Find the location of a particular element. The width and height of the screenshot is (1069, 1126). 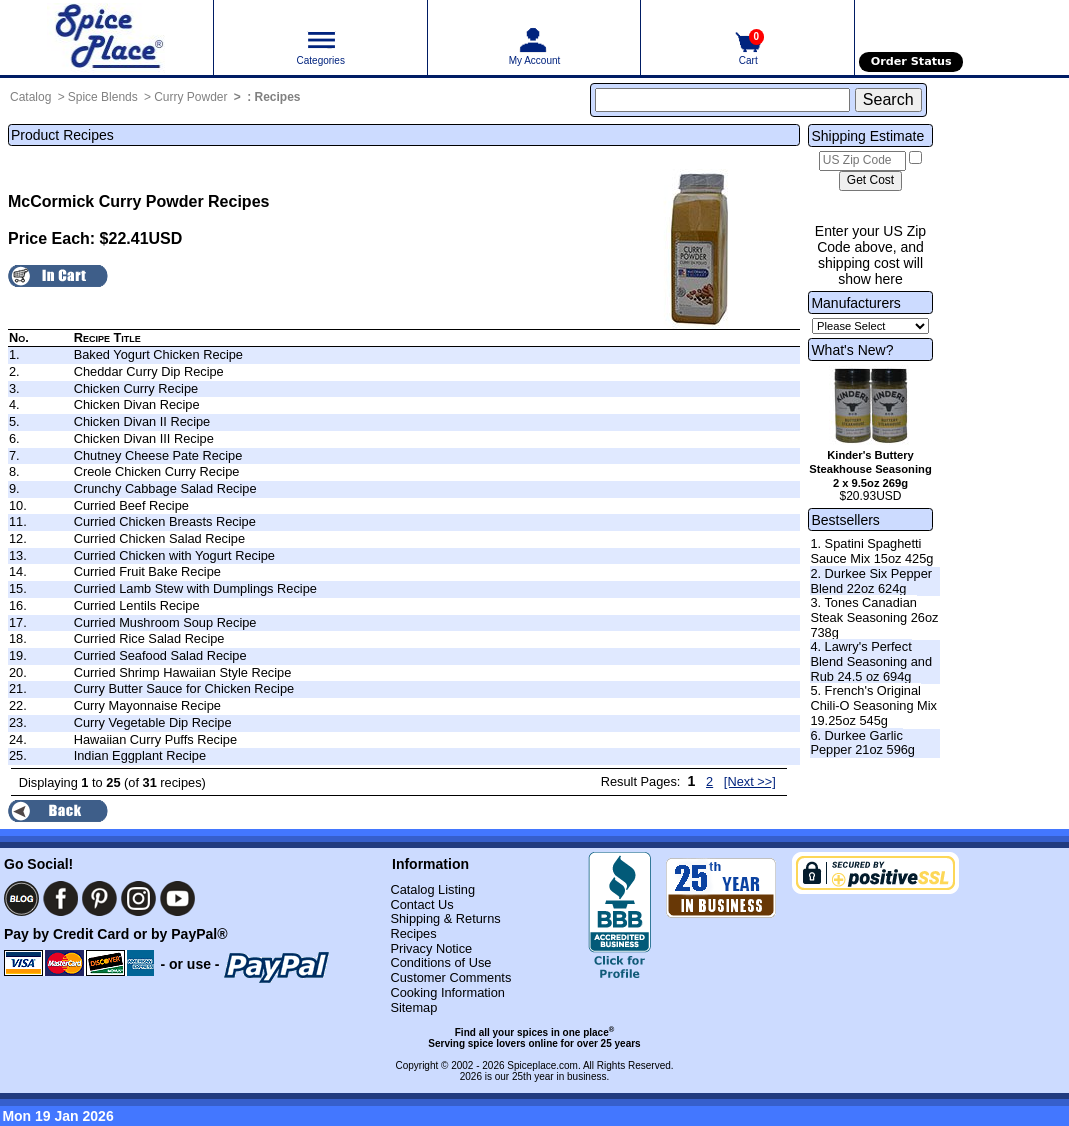

Curried Lentils Recipe is located at coordinates (137, 605).